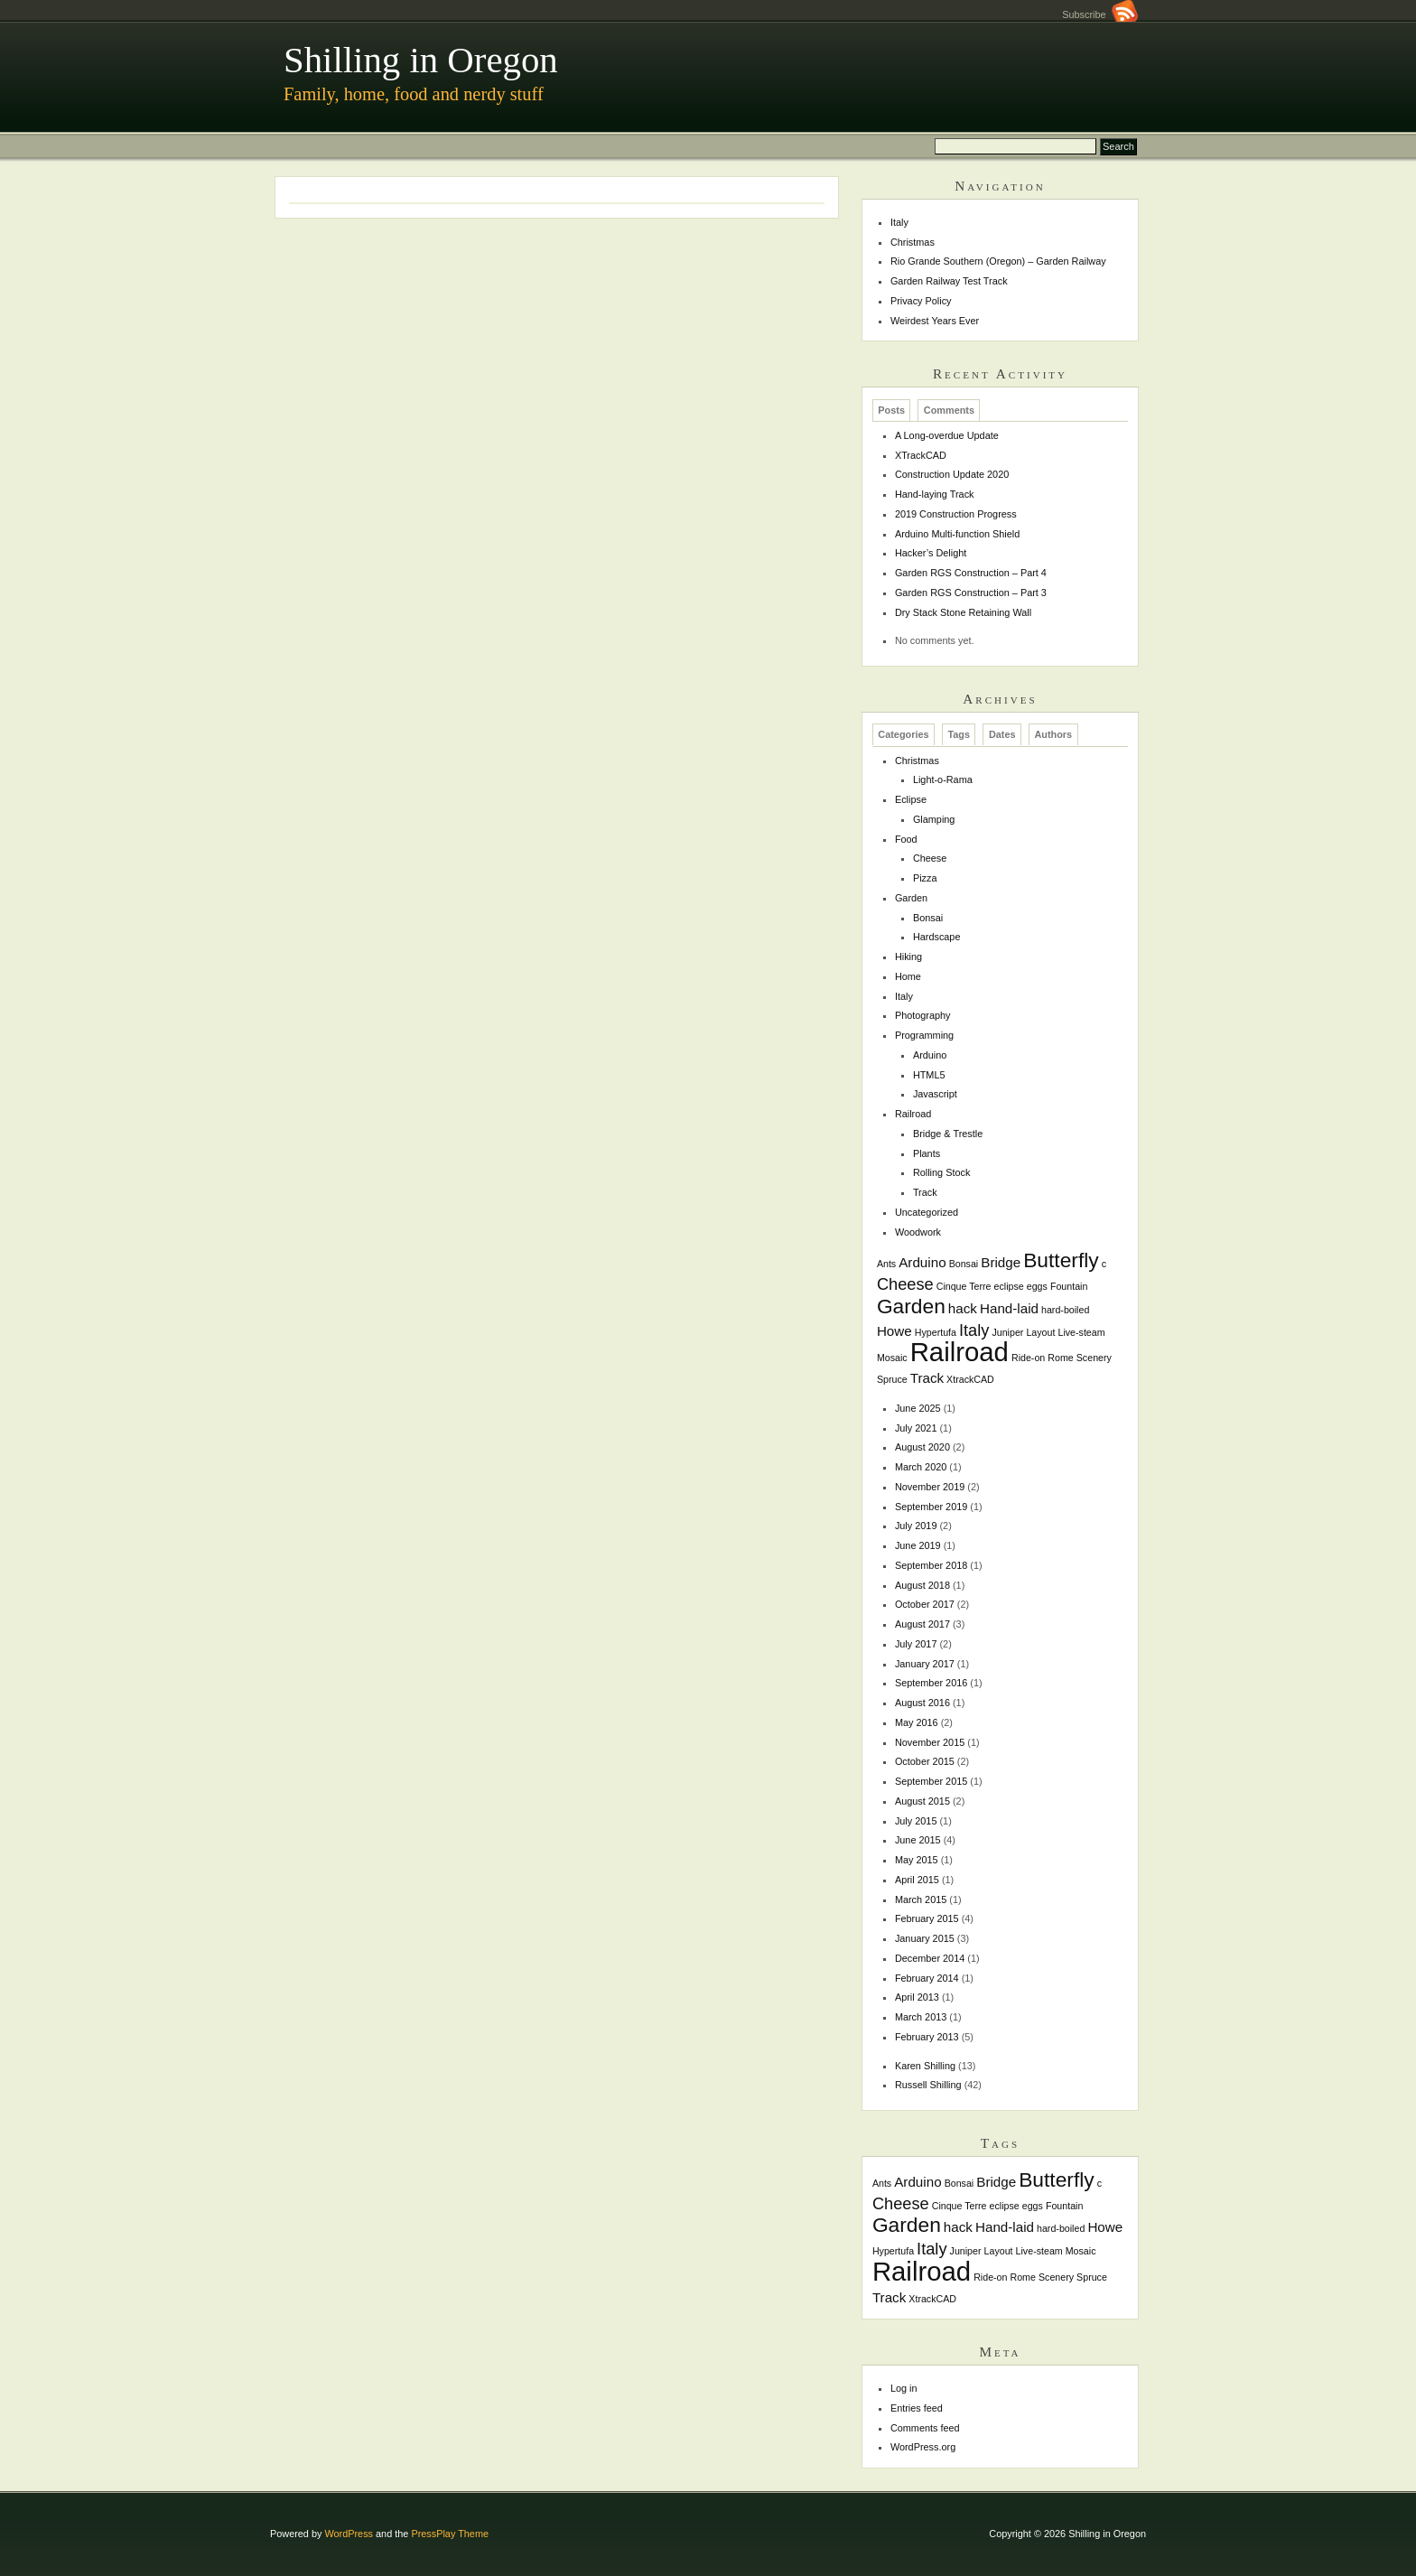 This screenshot has height=2576, width=1416. Describe the element at coordinates (934, 494) in the screenshot. I see `Hand-laying Track` at that location.